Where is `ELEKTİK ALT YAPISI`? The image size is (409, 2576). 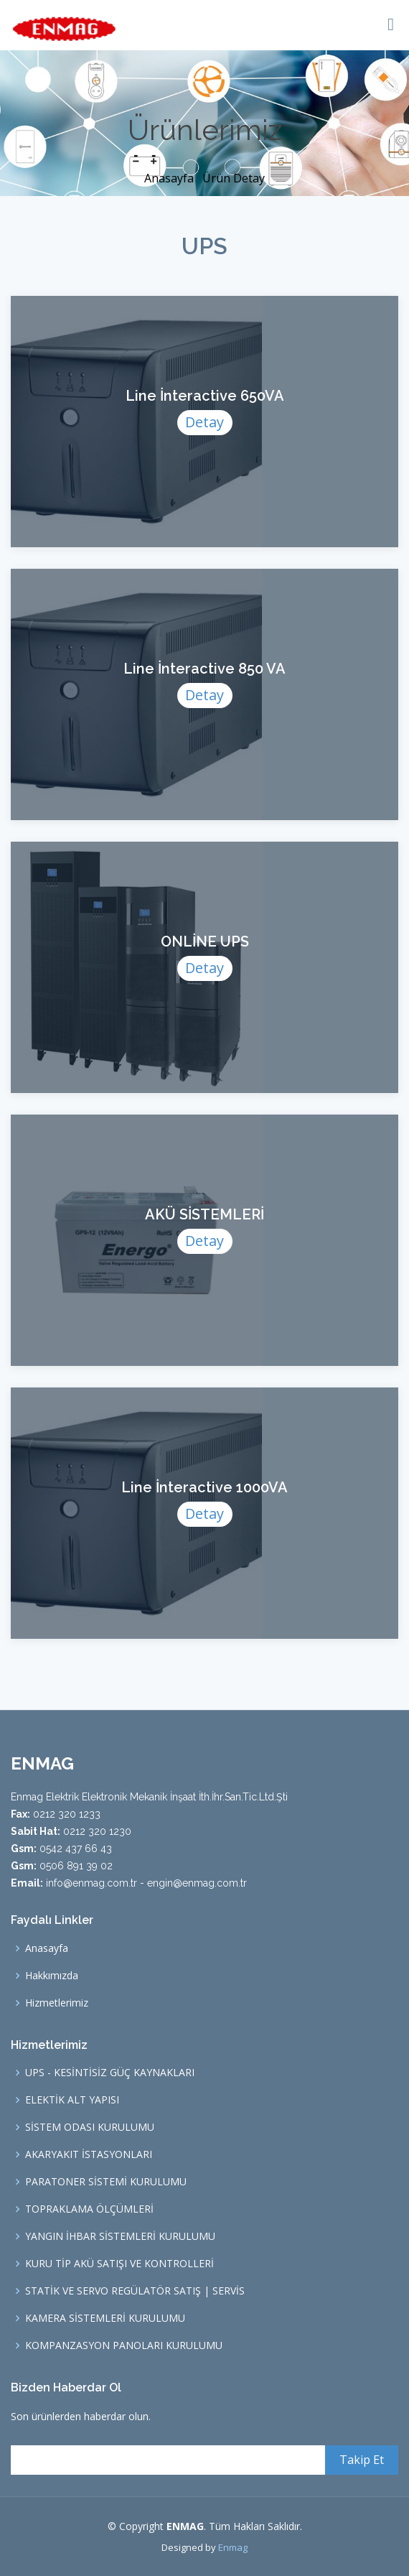
ELEKTİK ALT YAPISI is located at coordinates (72, 2100).